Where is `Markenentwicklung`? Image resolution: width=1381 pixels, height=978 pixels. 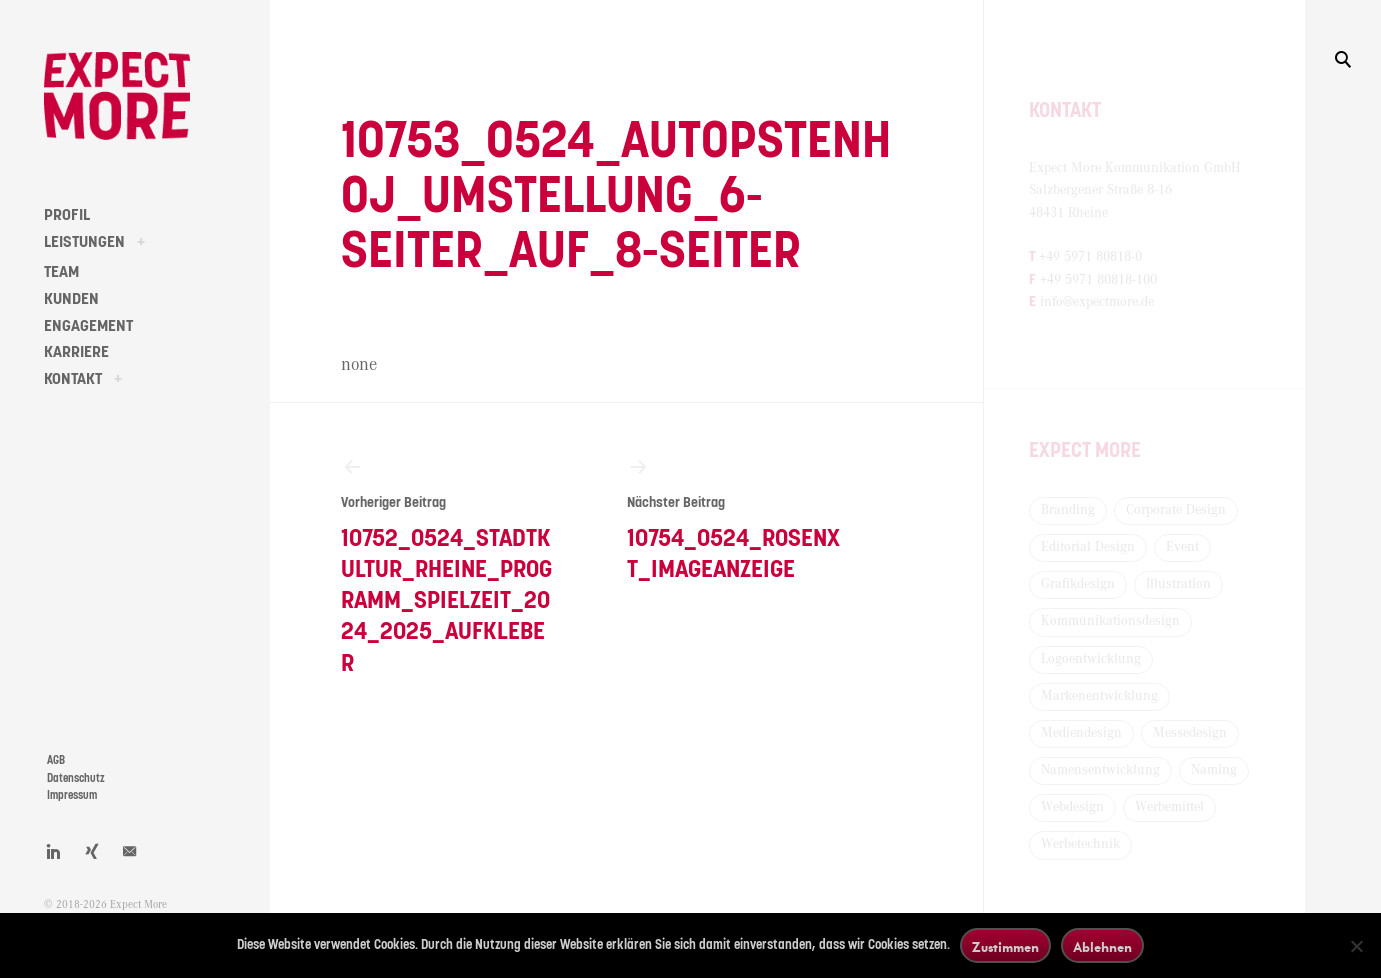 Markenentwicklung is located at coordinates (1099, 696).